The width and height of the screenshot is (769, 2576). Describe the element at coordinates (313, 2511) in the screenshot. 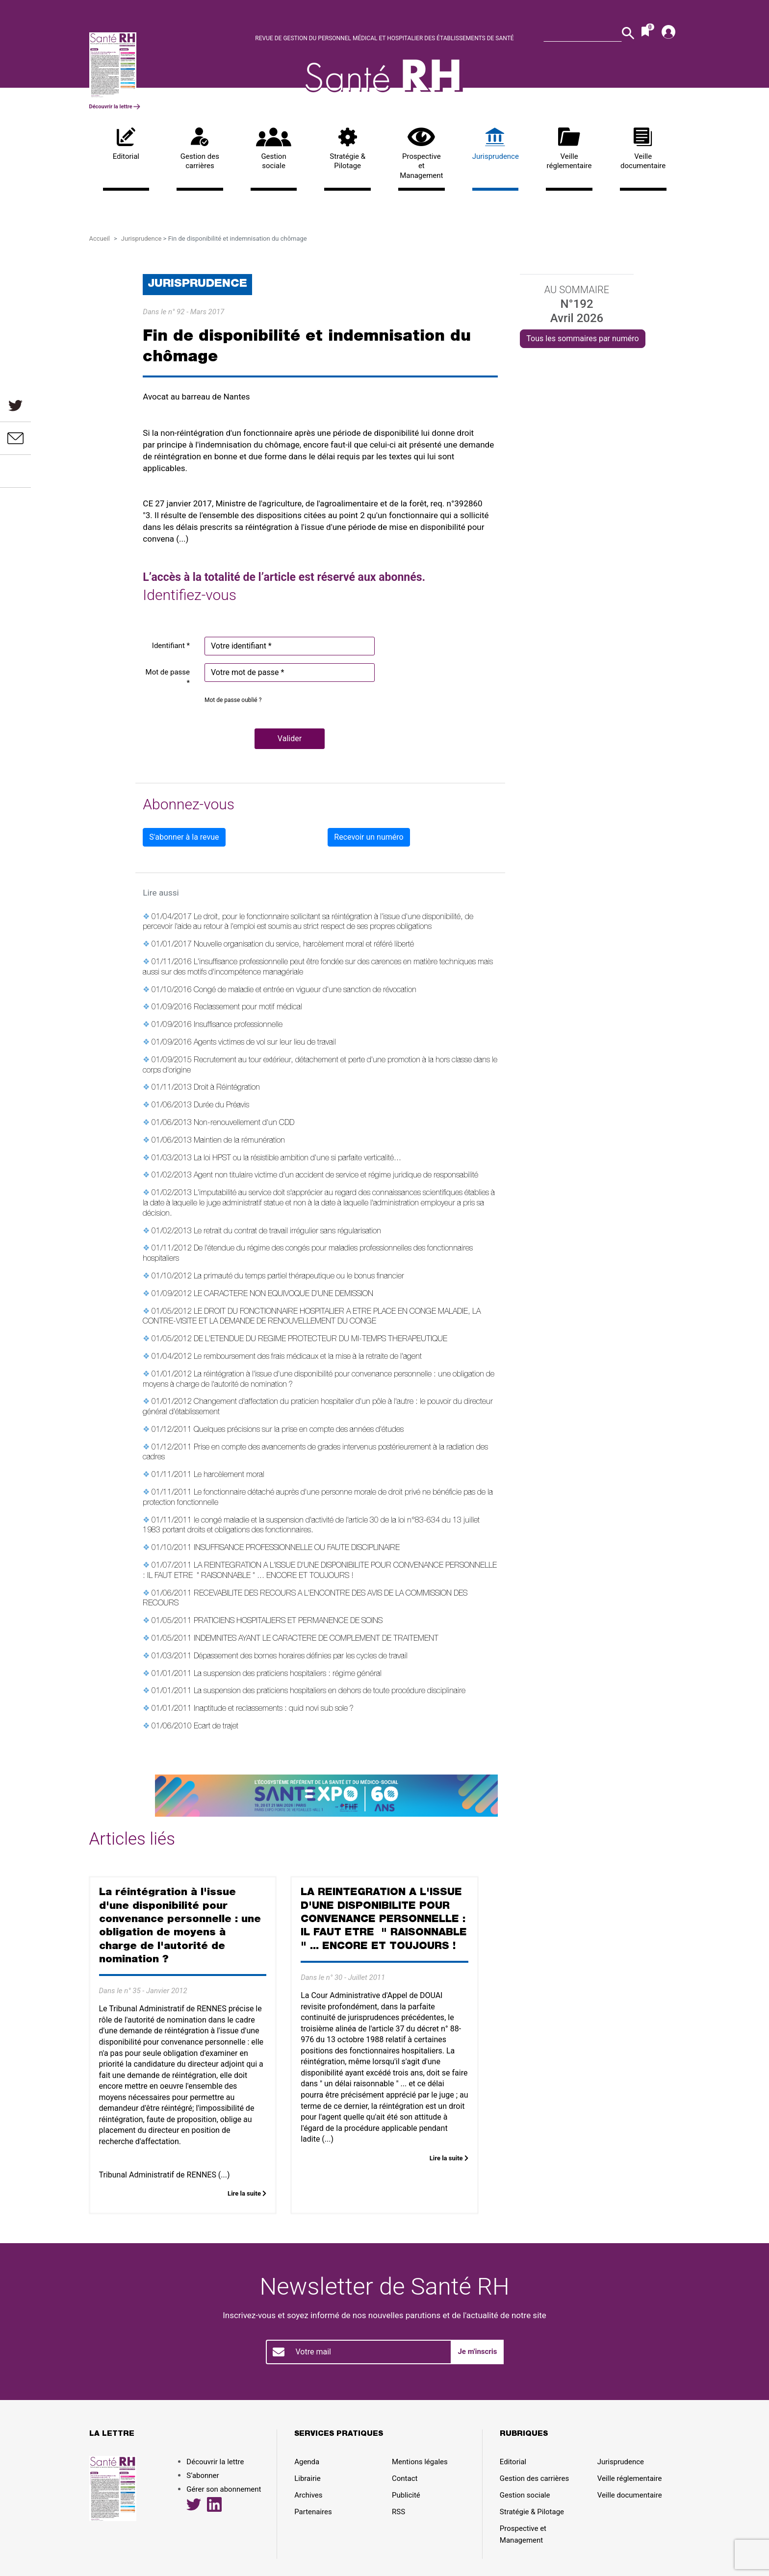

I see `Partenaires` at that location.